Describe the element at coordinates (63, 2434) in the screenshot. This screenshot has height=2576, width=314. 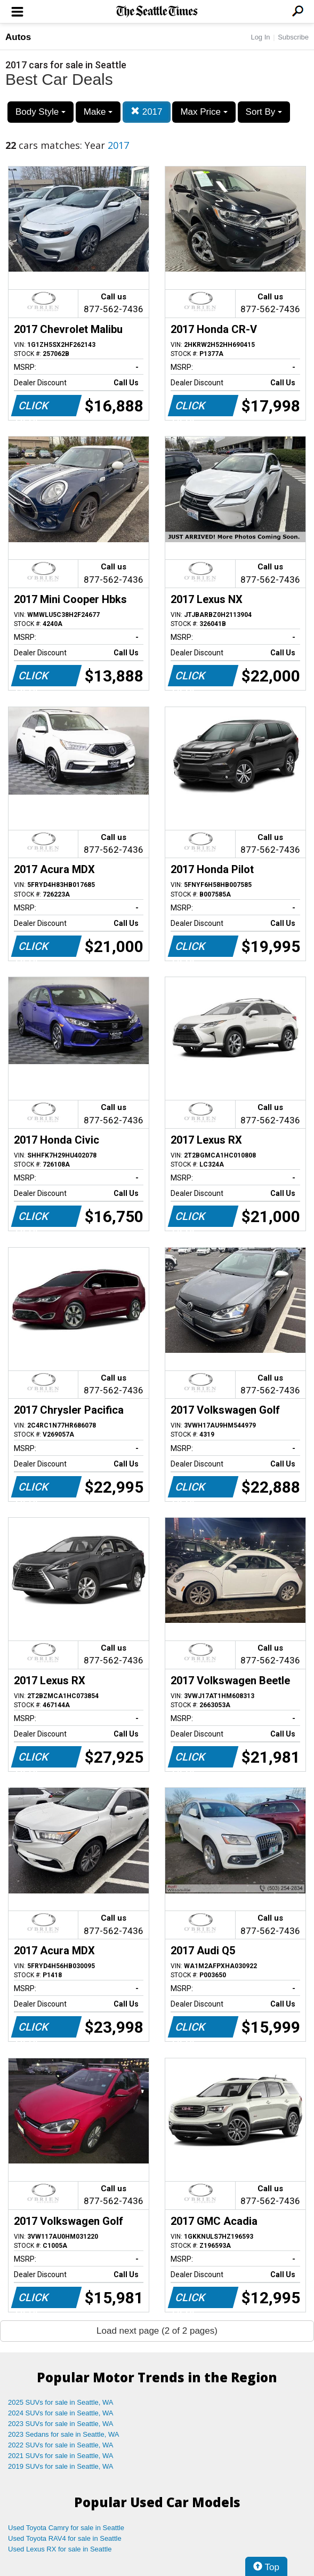
I see `2023 Sedans for sale in Seattle, WA` at that location.